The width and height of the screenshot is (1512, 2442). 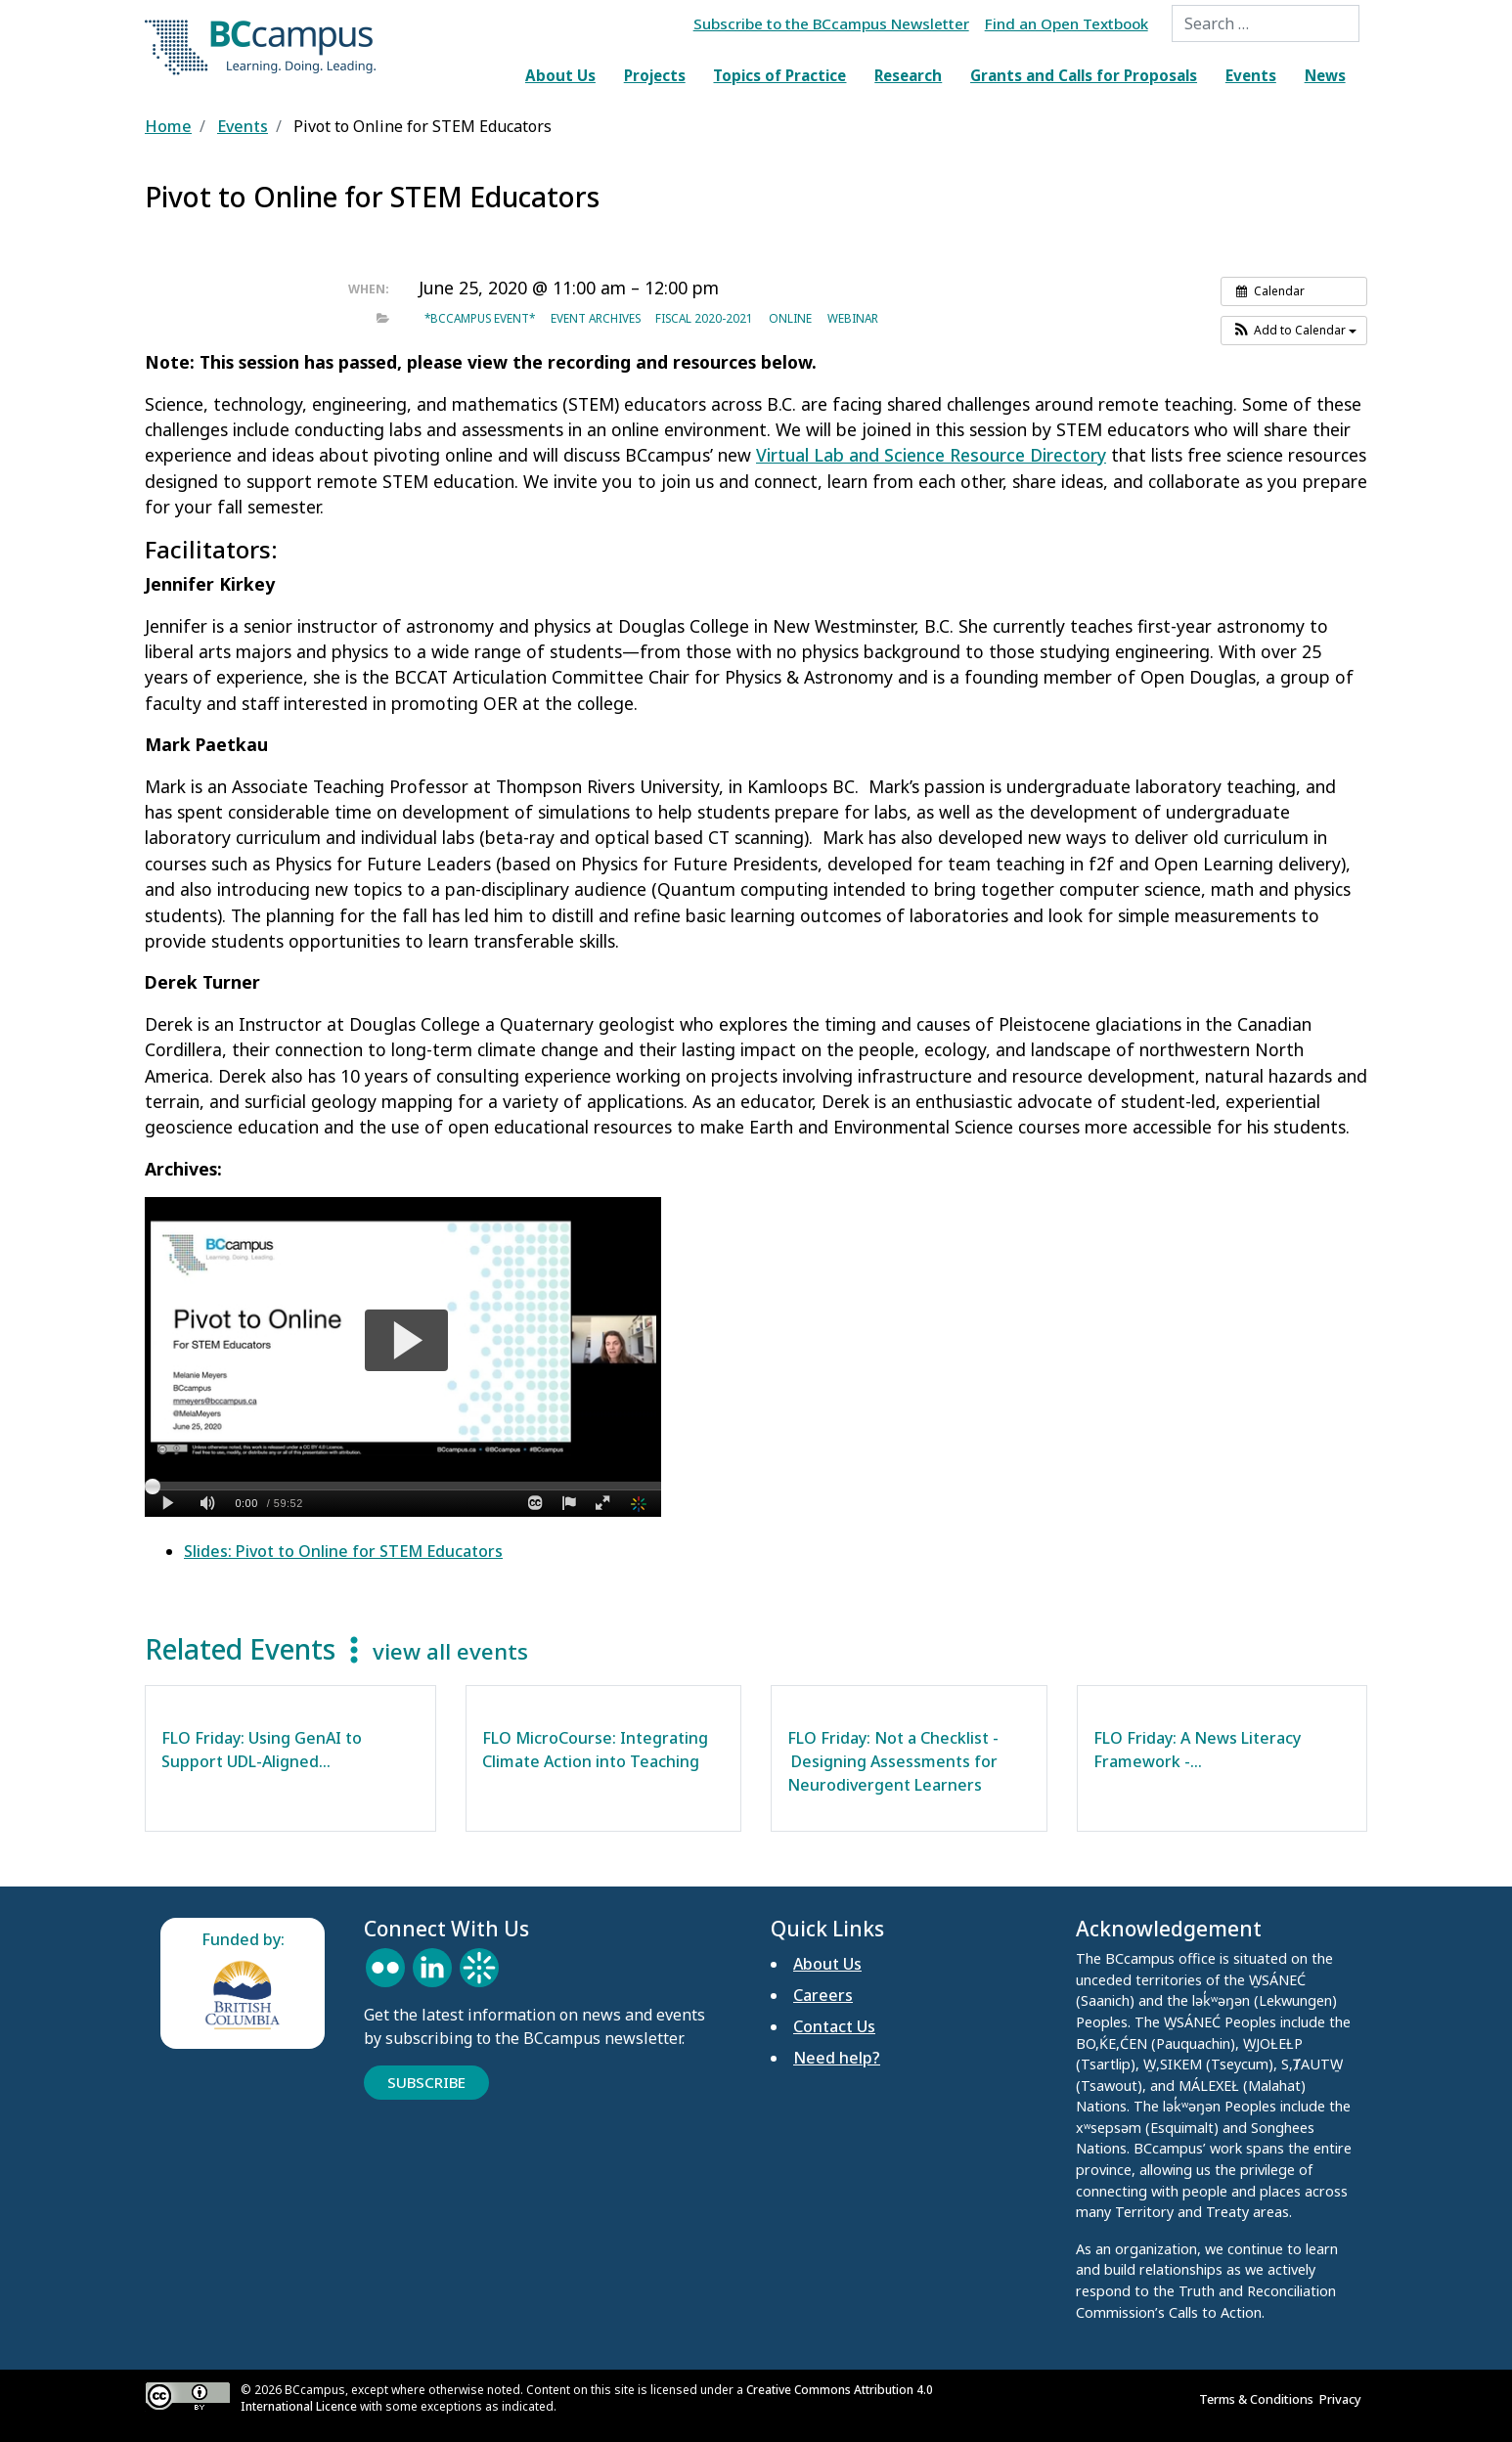 I want to click on Webinar, so click(x=852, y=318).